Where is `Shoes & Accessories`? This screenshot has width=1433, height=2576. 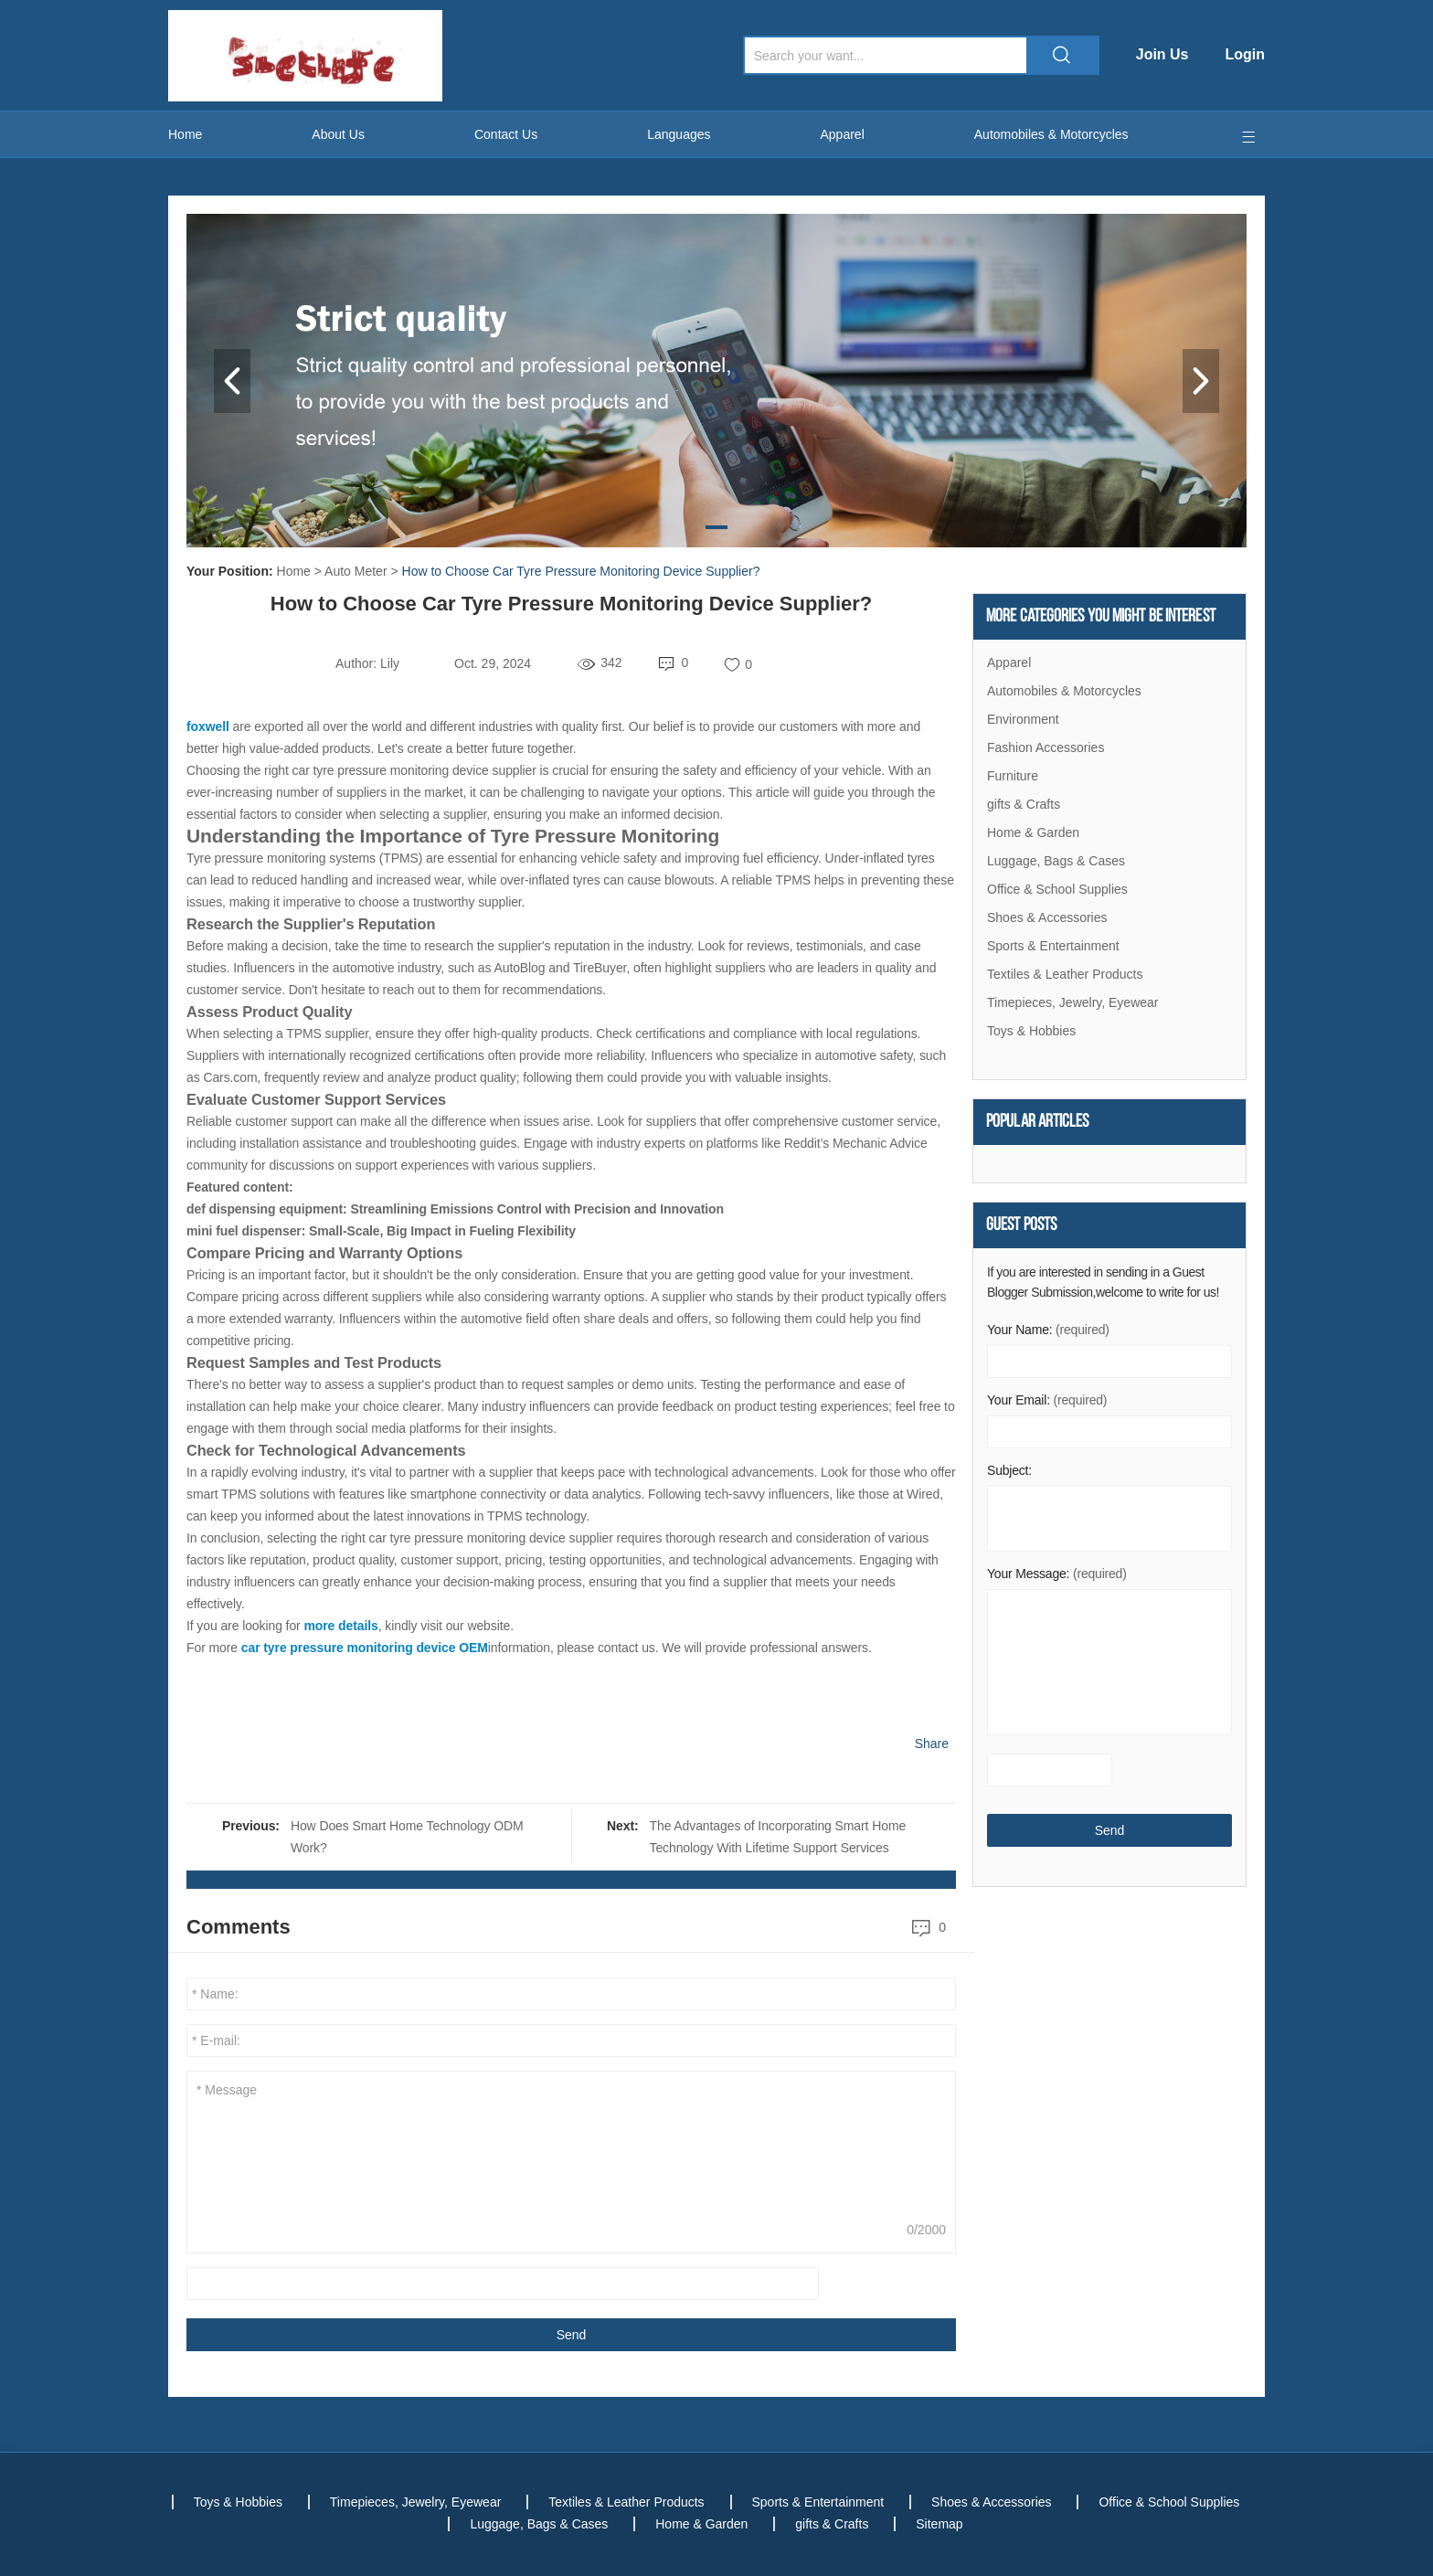 Shoes & Accessories is located at coordinates (1047, 917).